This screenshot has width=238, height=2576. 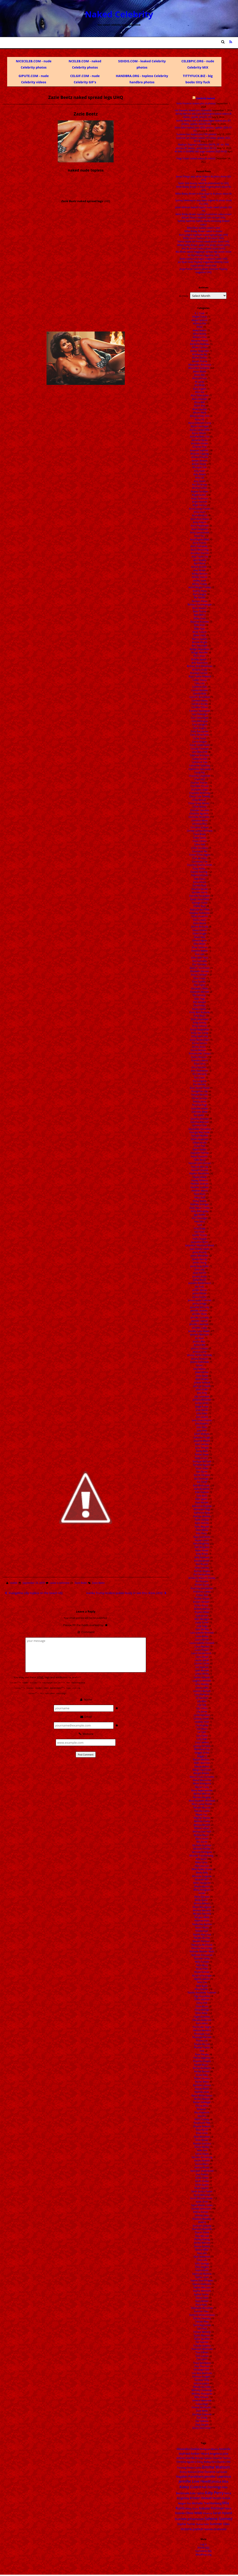 What do you see at coordinates (202, 1996) in the screenshot?
I see `Olga Kurylenko` at bounding box center [202, 1996].